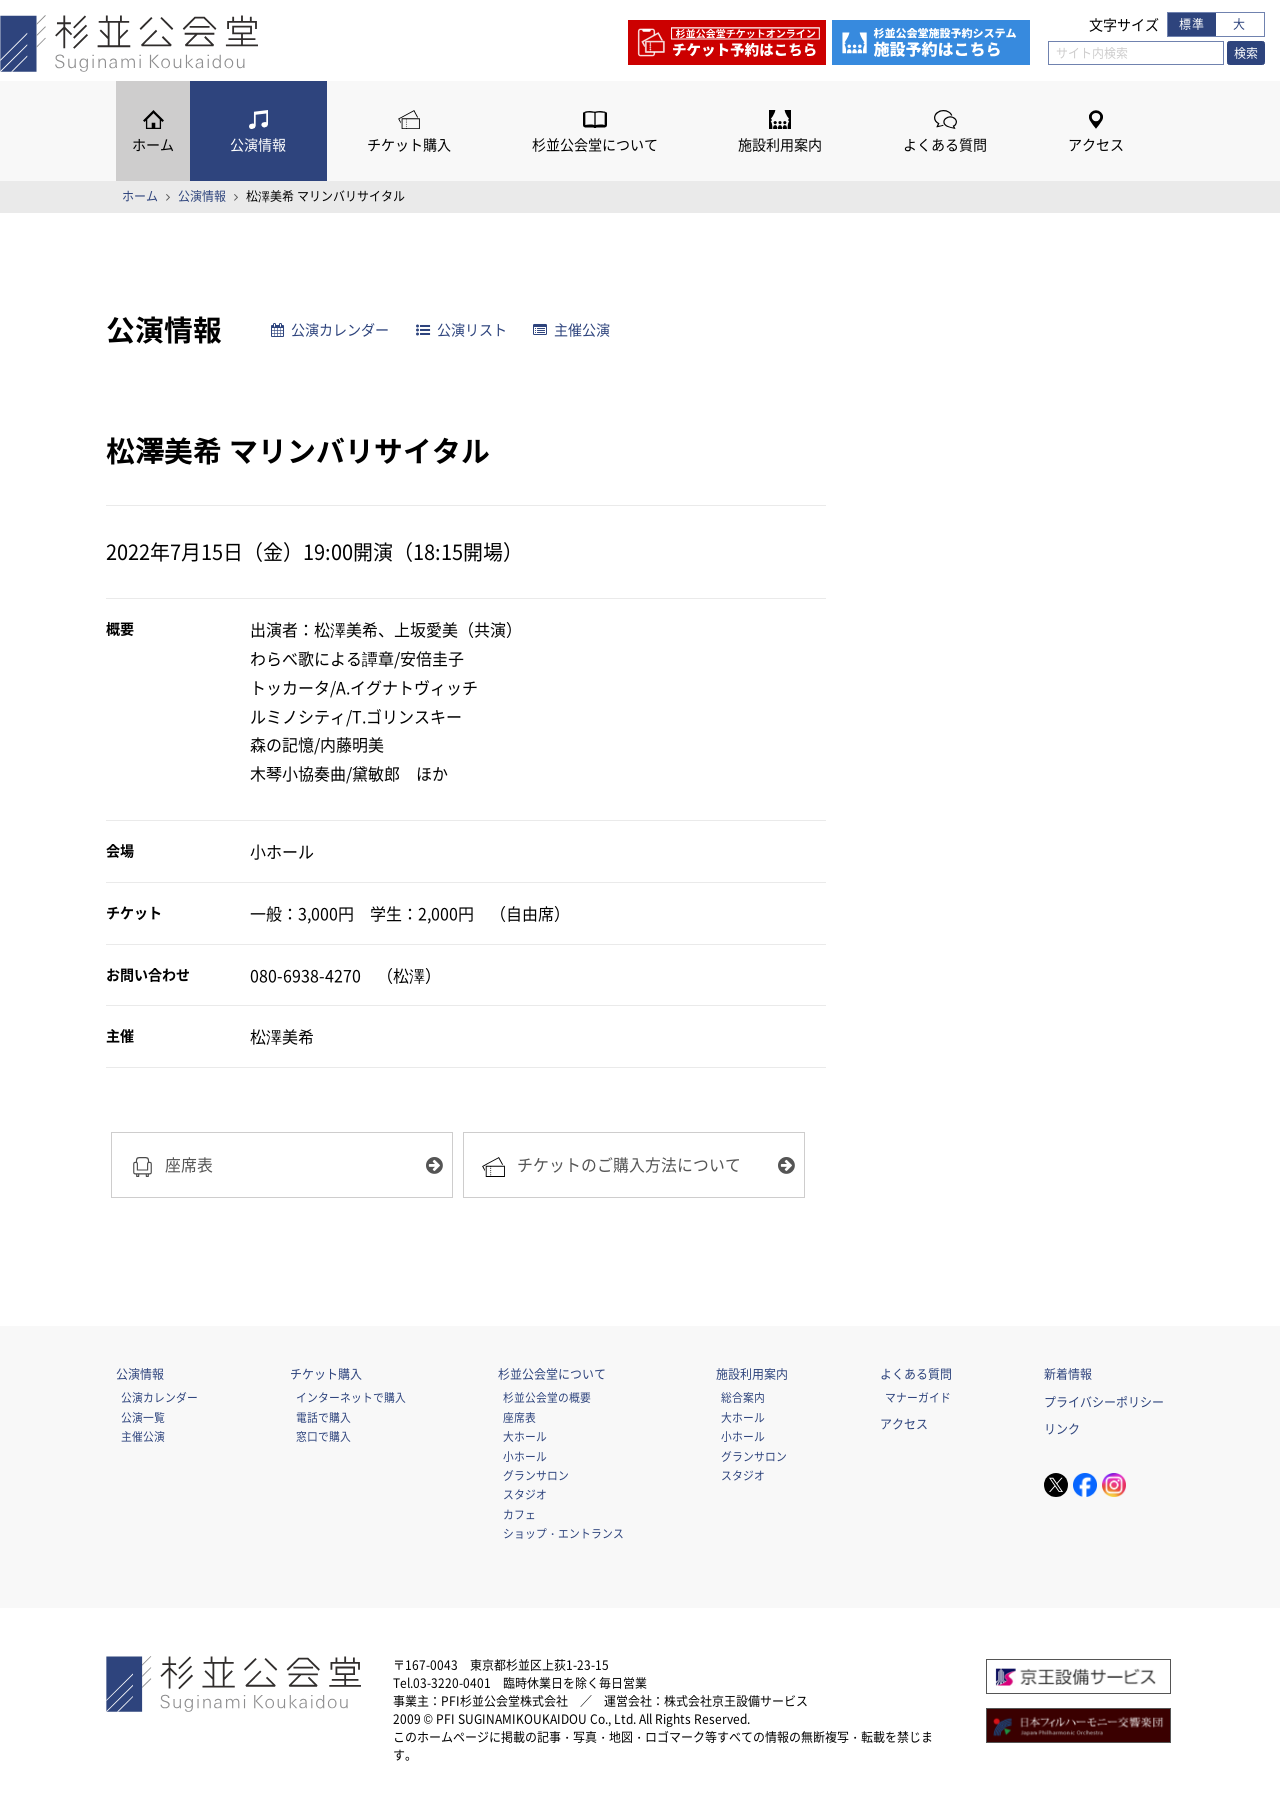 The width and height of the screenshot is (1280, 1812). What do you see at coordinates (536, 1475) in the screenshot?
I see `グランサロン` at bounding box center [536, 1475].